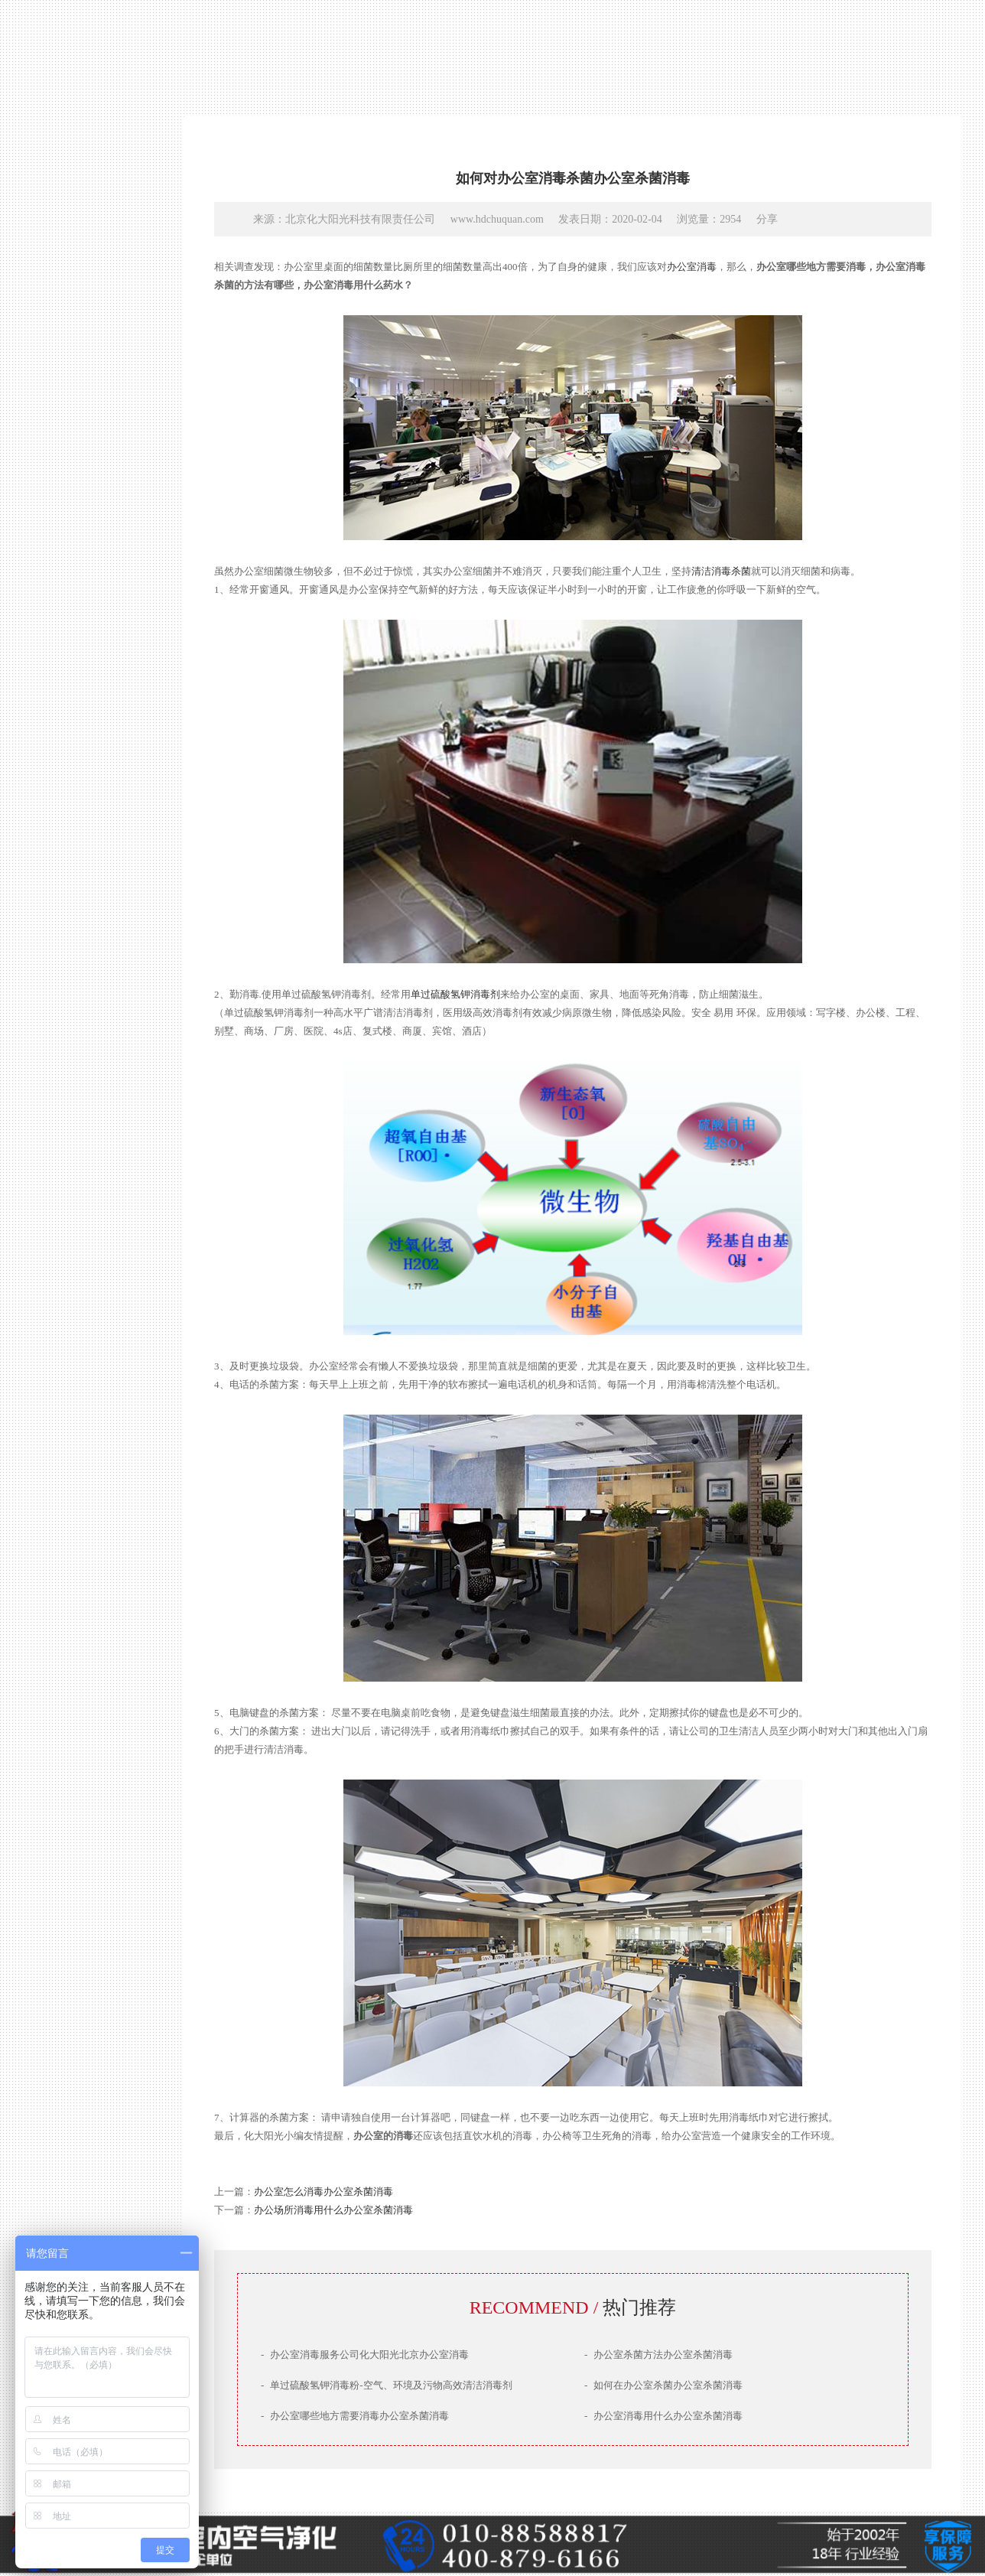  Describe the element at coordinates (386, 2385) in the screenshot. I see `单过硫酸氢钾消毒粉-空气、环境及污物高效清洁消毒剂` at that location.